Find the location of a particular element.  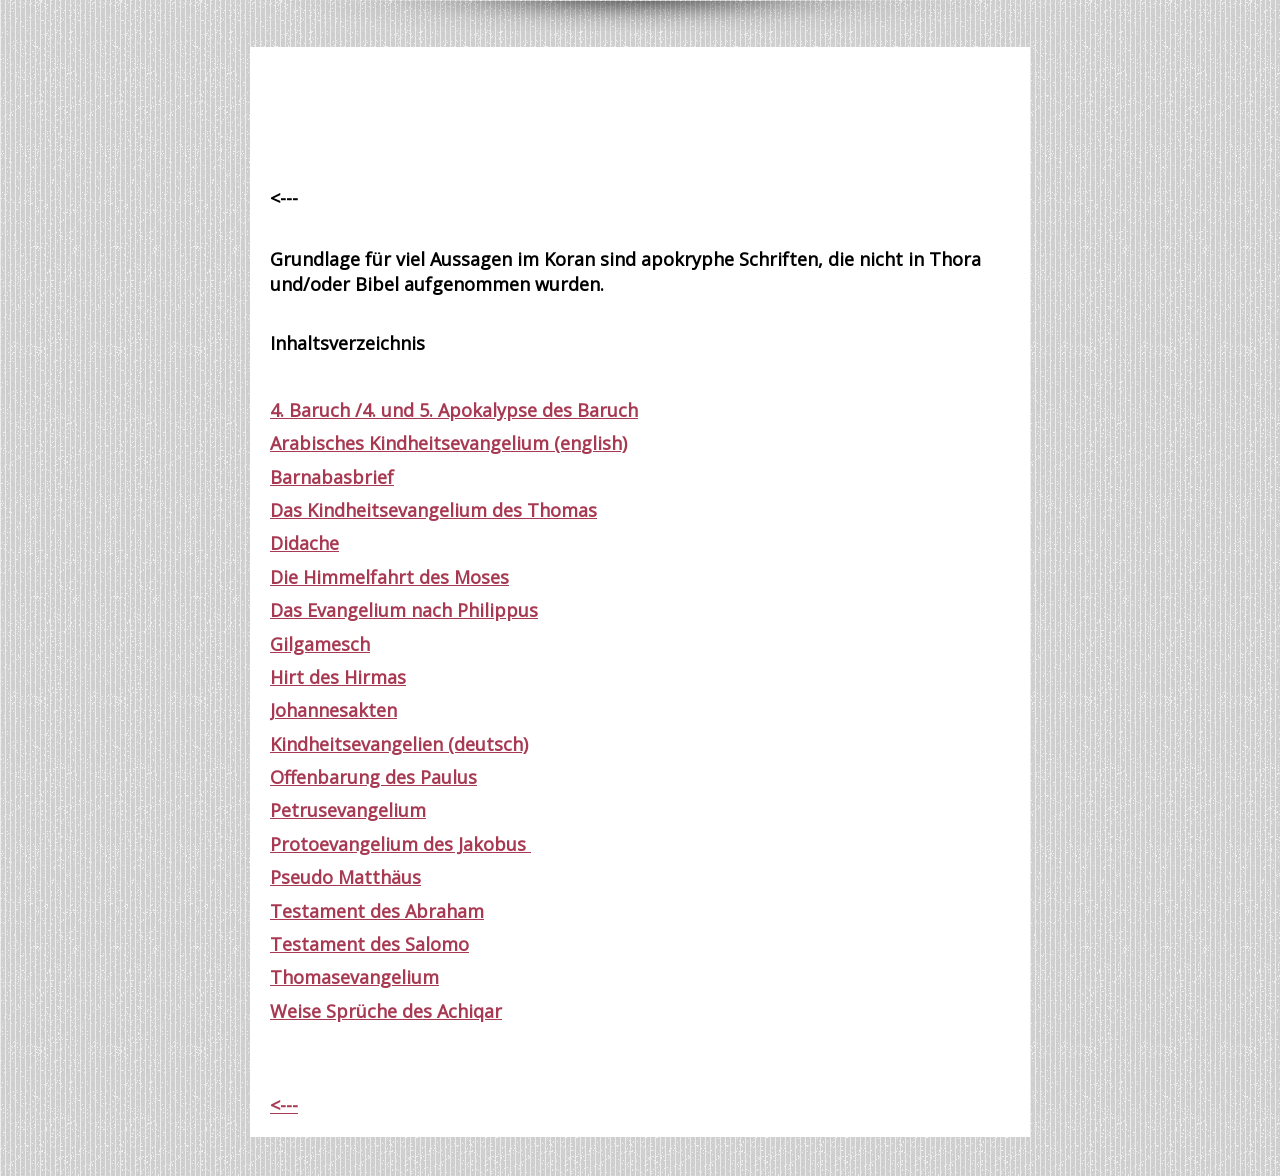

Thomasevangelium is located at coordinates (354, 977).